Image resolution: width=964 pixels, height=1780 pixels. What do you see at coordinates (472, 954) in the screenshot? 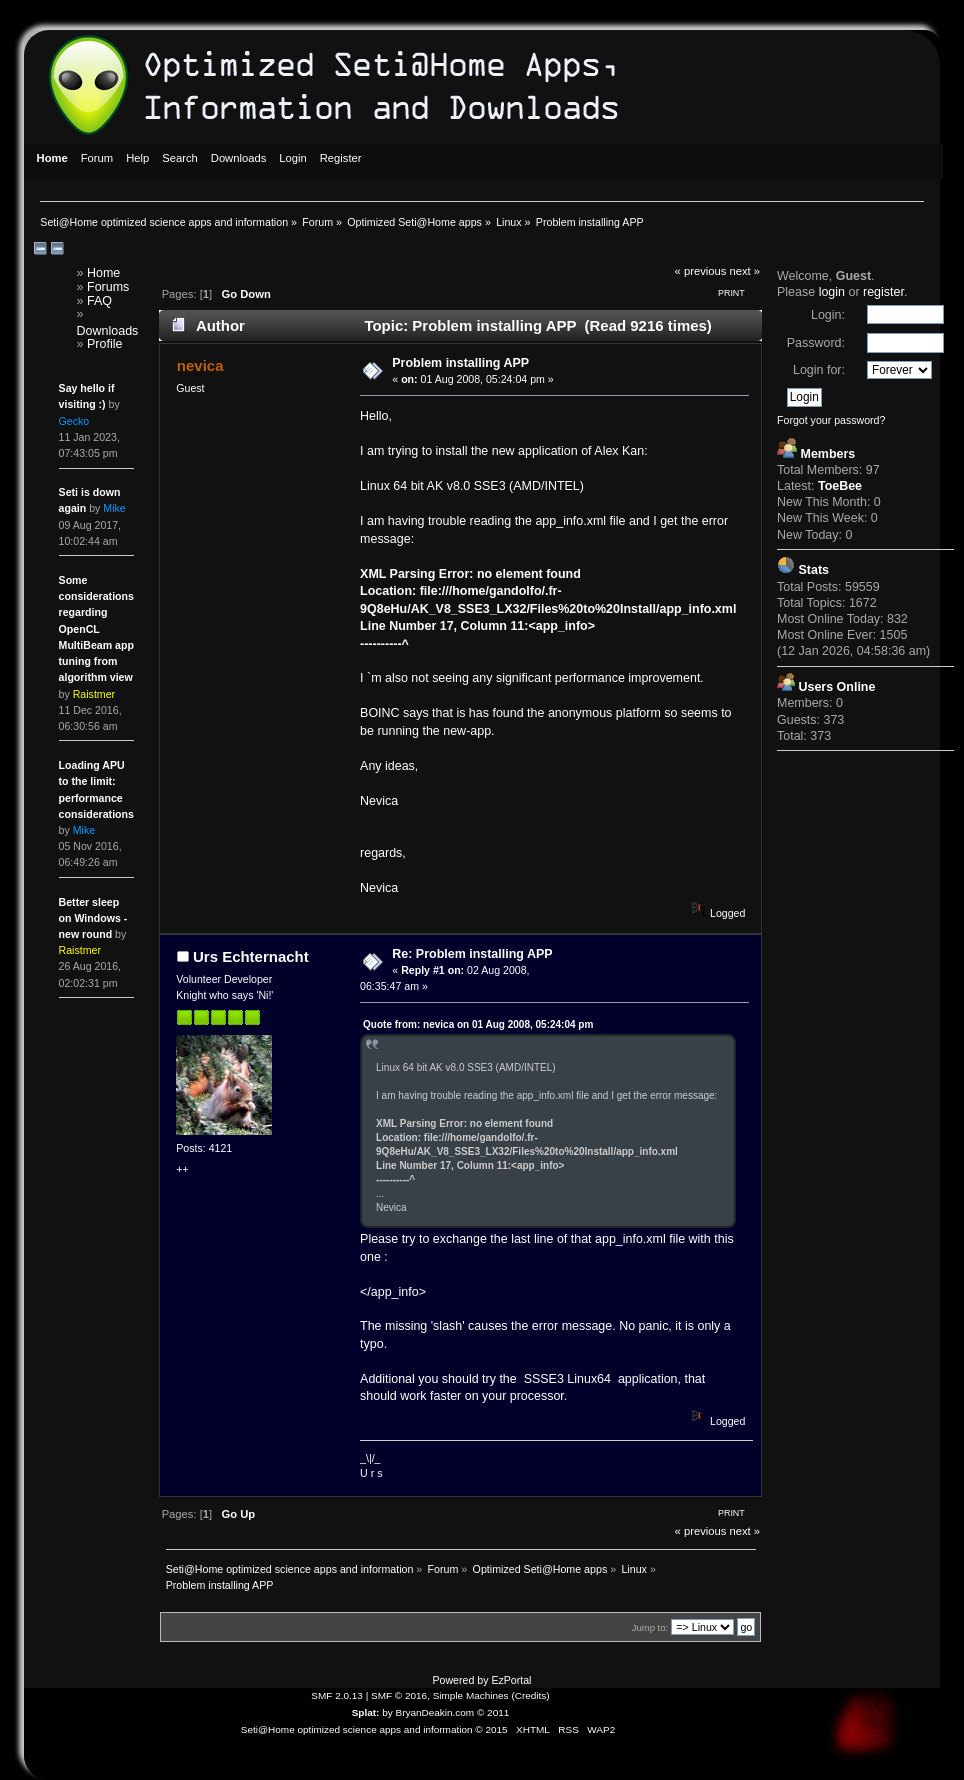
I see `Re: Problem installing APP` at bounding box center [472, 954].